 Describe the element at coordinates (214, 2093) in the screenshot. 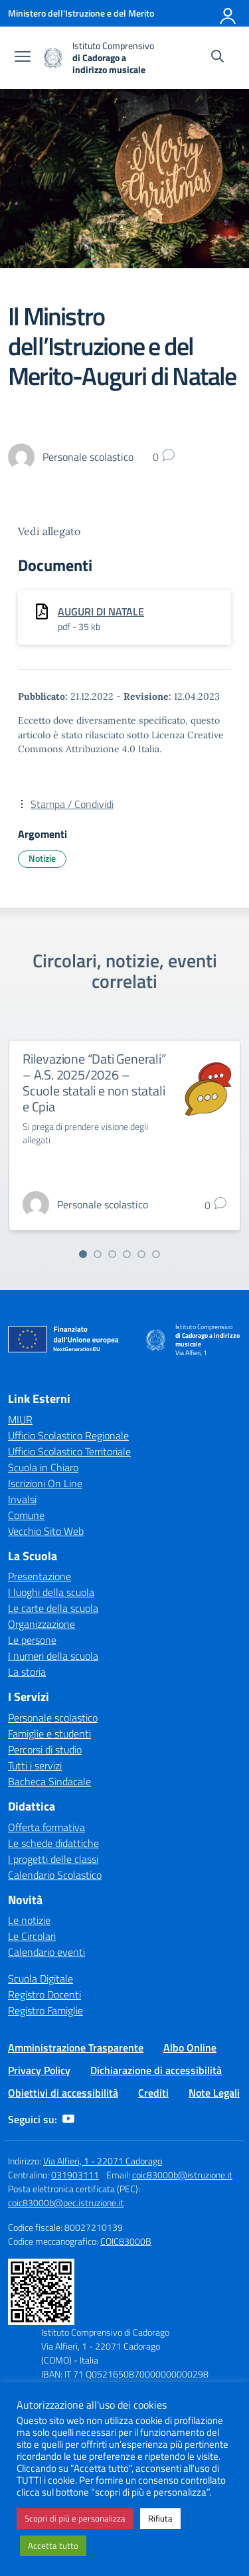

I see `Note Legali` at that location.